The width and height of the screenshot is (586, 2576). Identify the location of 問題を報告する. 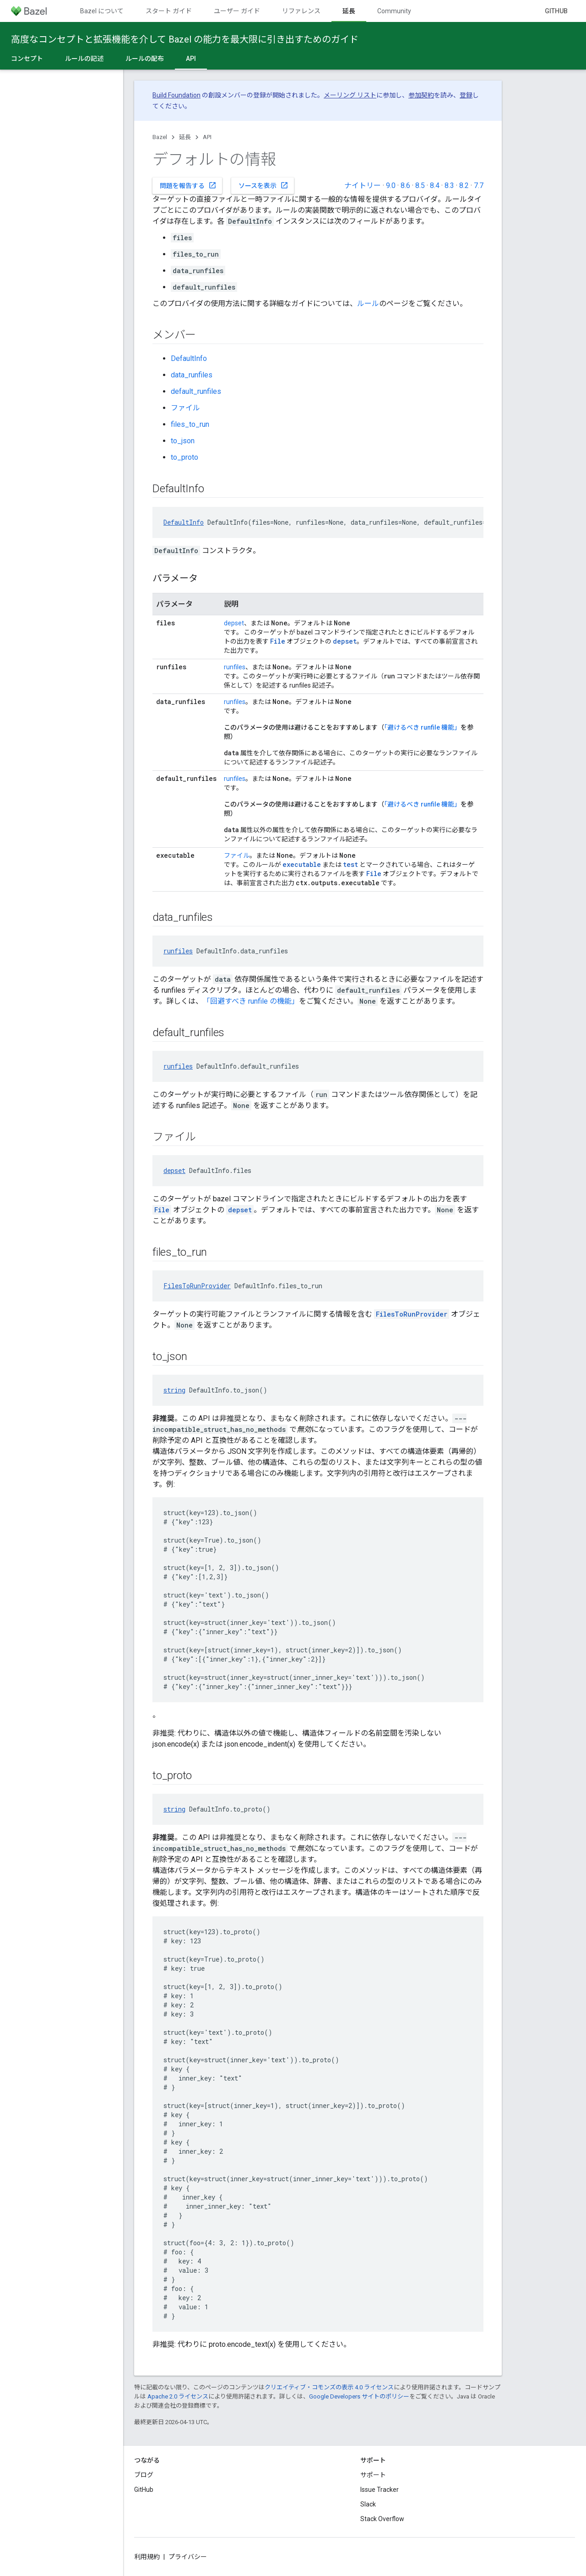
(188, 185).